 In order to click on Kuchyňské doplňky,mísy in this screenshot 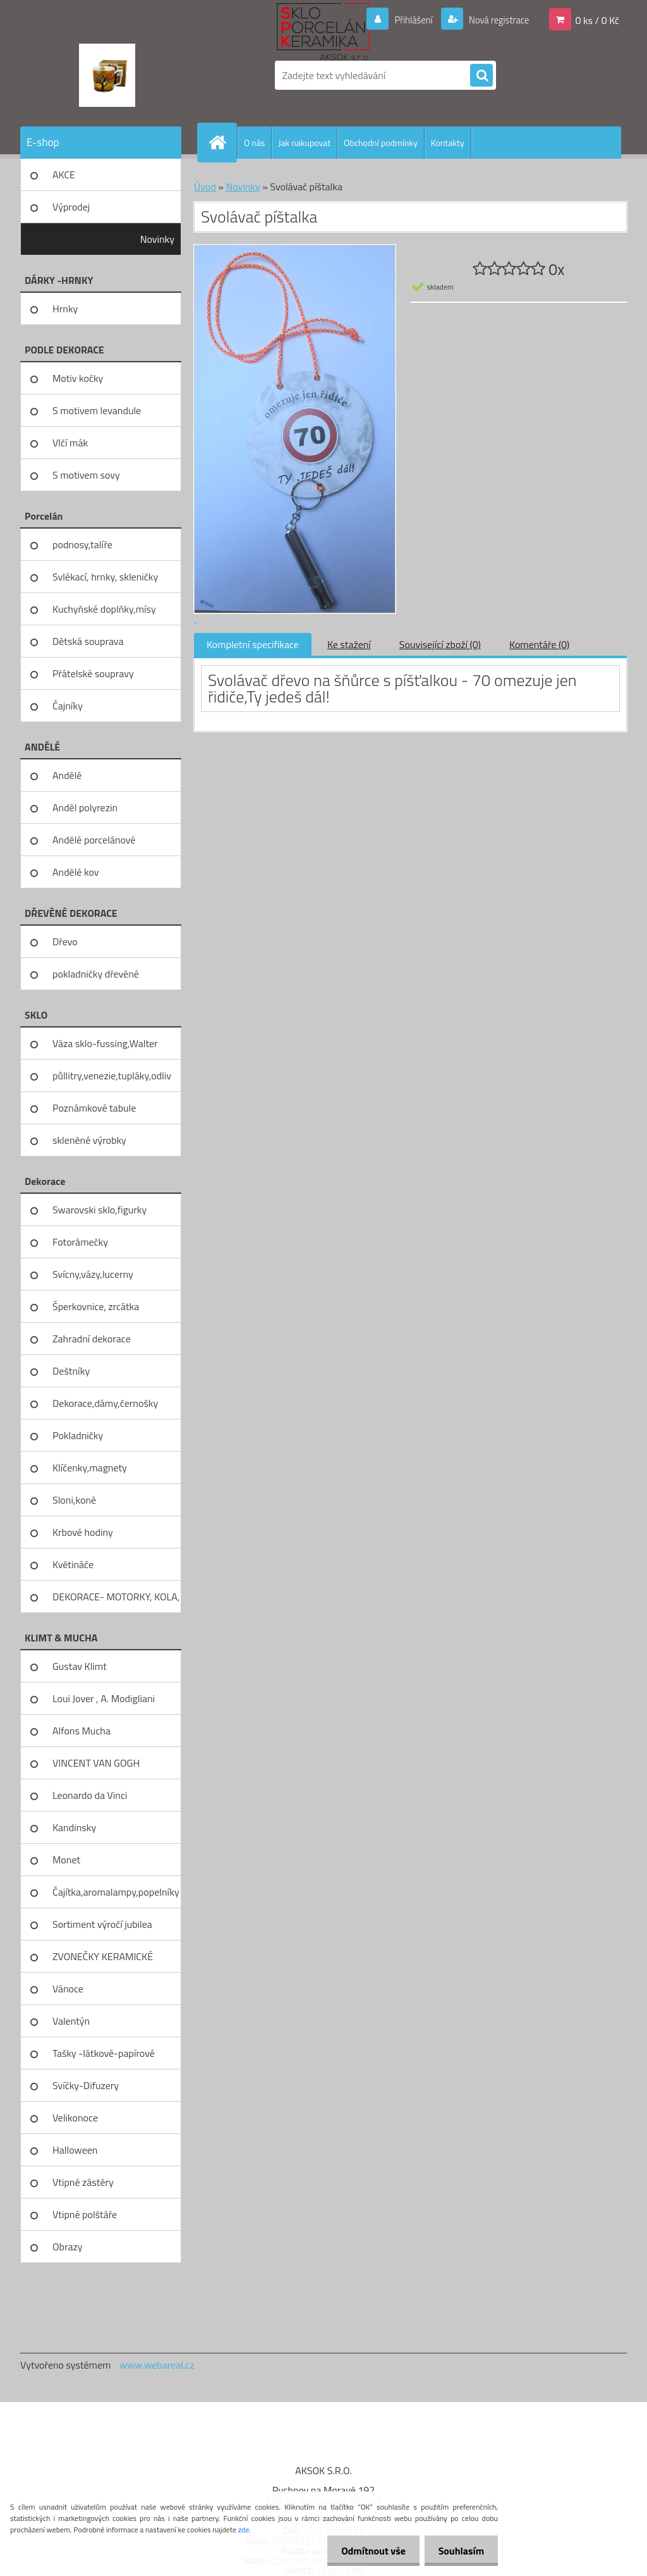, I will do `click(104, 608)`.